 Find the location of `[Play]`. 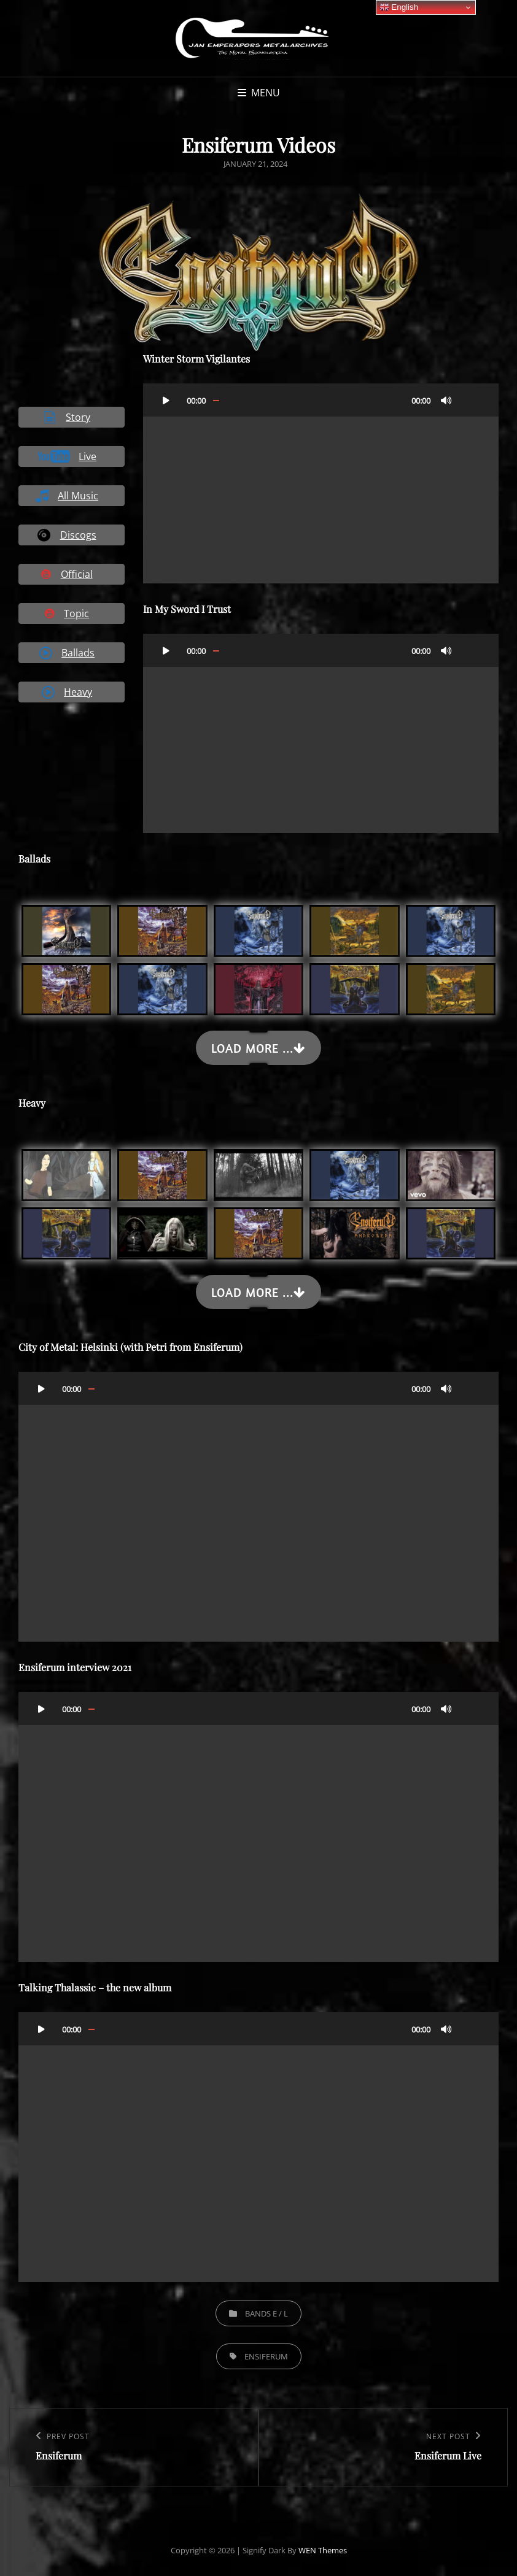

[Play] is located at coordinates (166, 400).